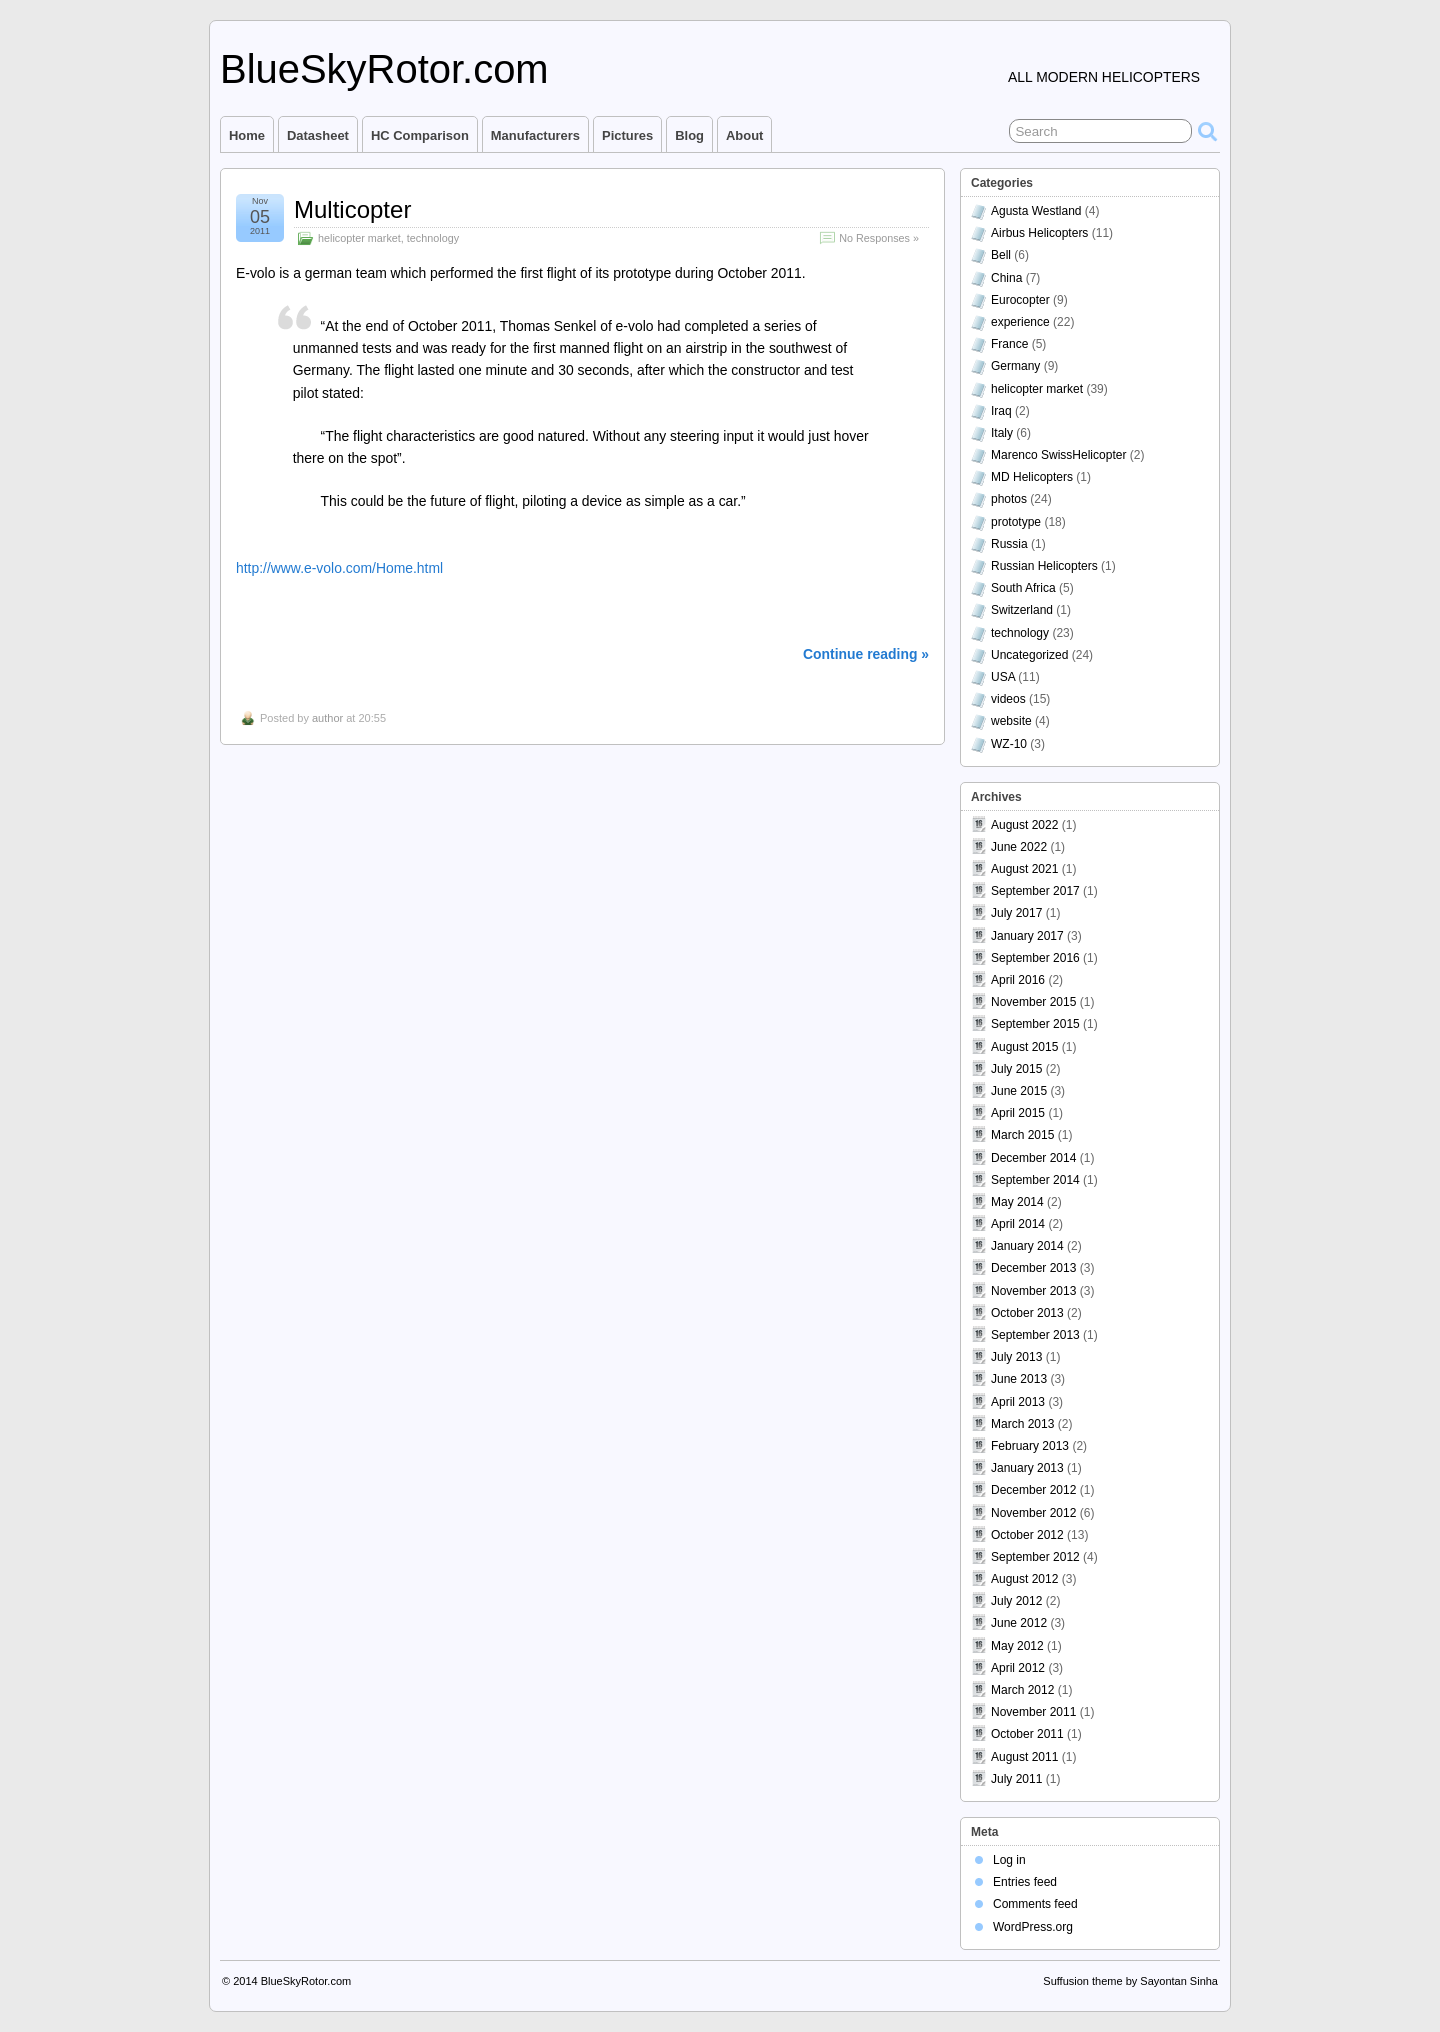 The width and height of the screenshot is (1440, 2032). I want to click on October 2012, so click(1027, 1535).